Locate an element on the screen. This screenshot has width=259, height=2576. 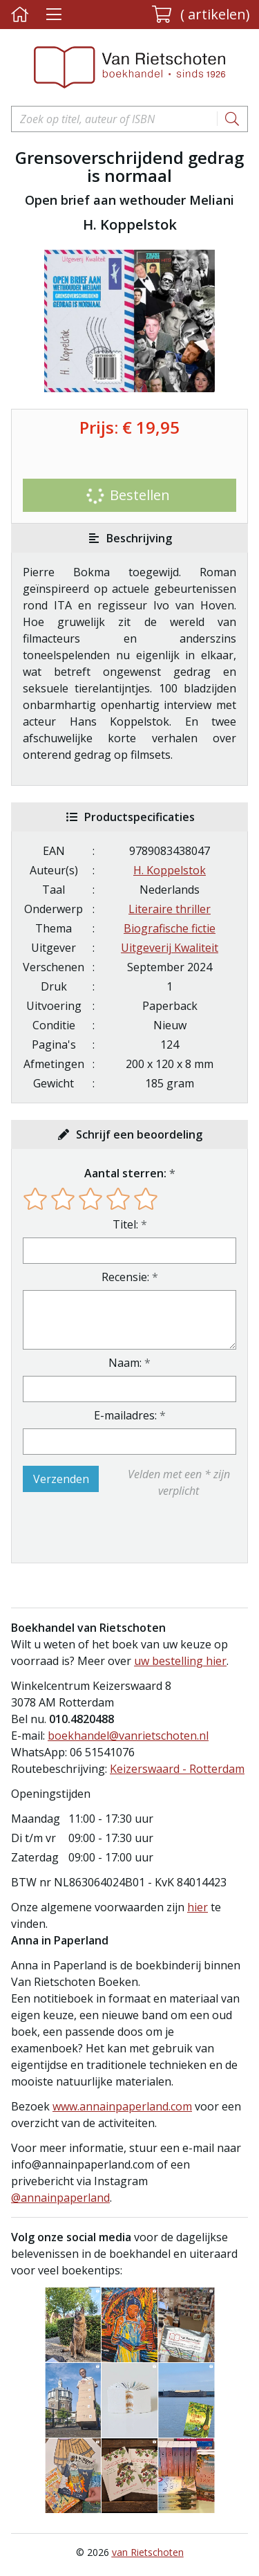
hier is located at coordinates (197, 1907).